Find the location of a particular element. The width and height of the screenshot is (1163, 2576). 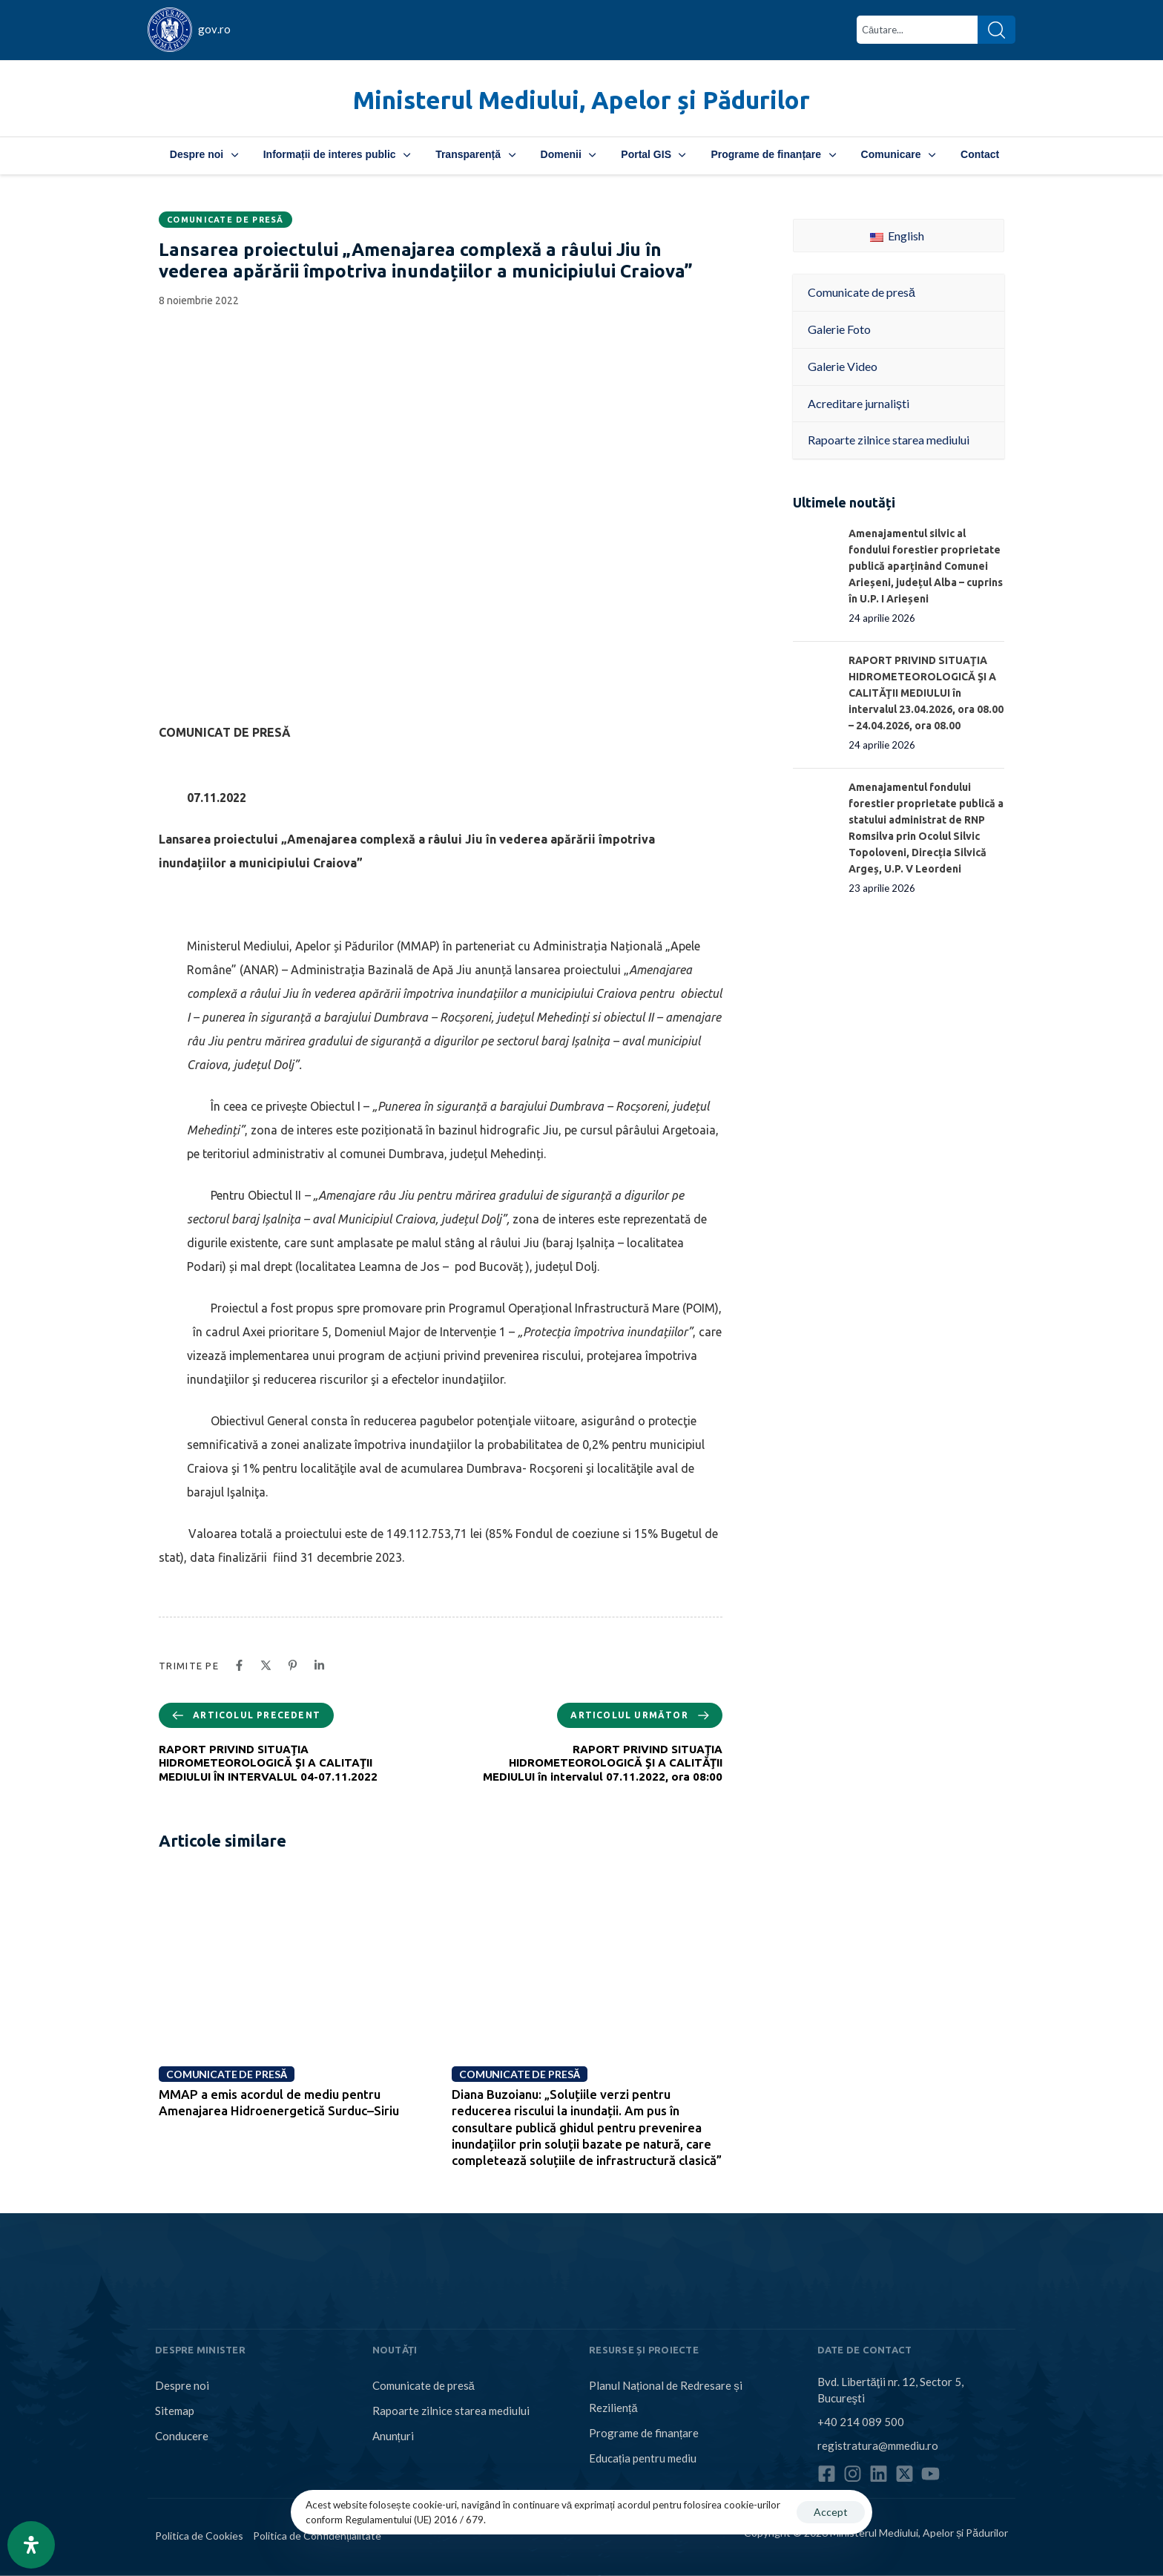

Politica de Cookies is located at coordinates (199, 2535).